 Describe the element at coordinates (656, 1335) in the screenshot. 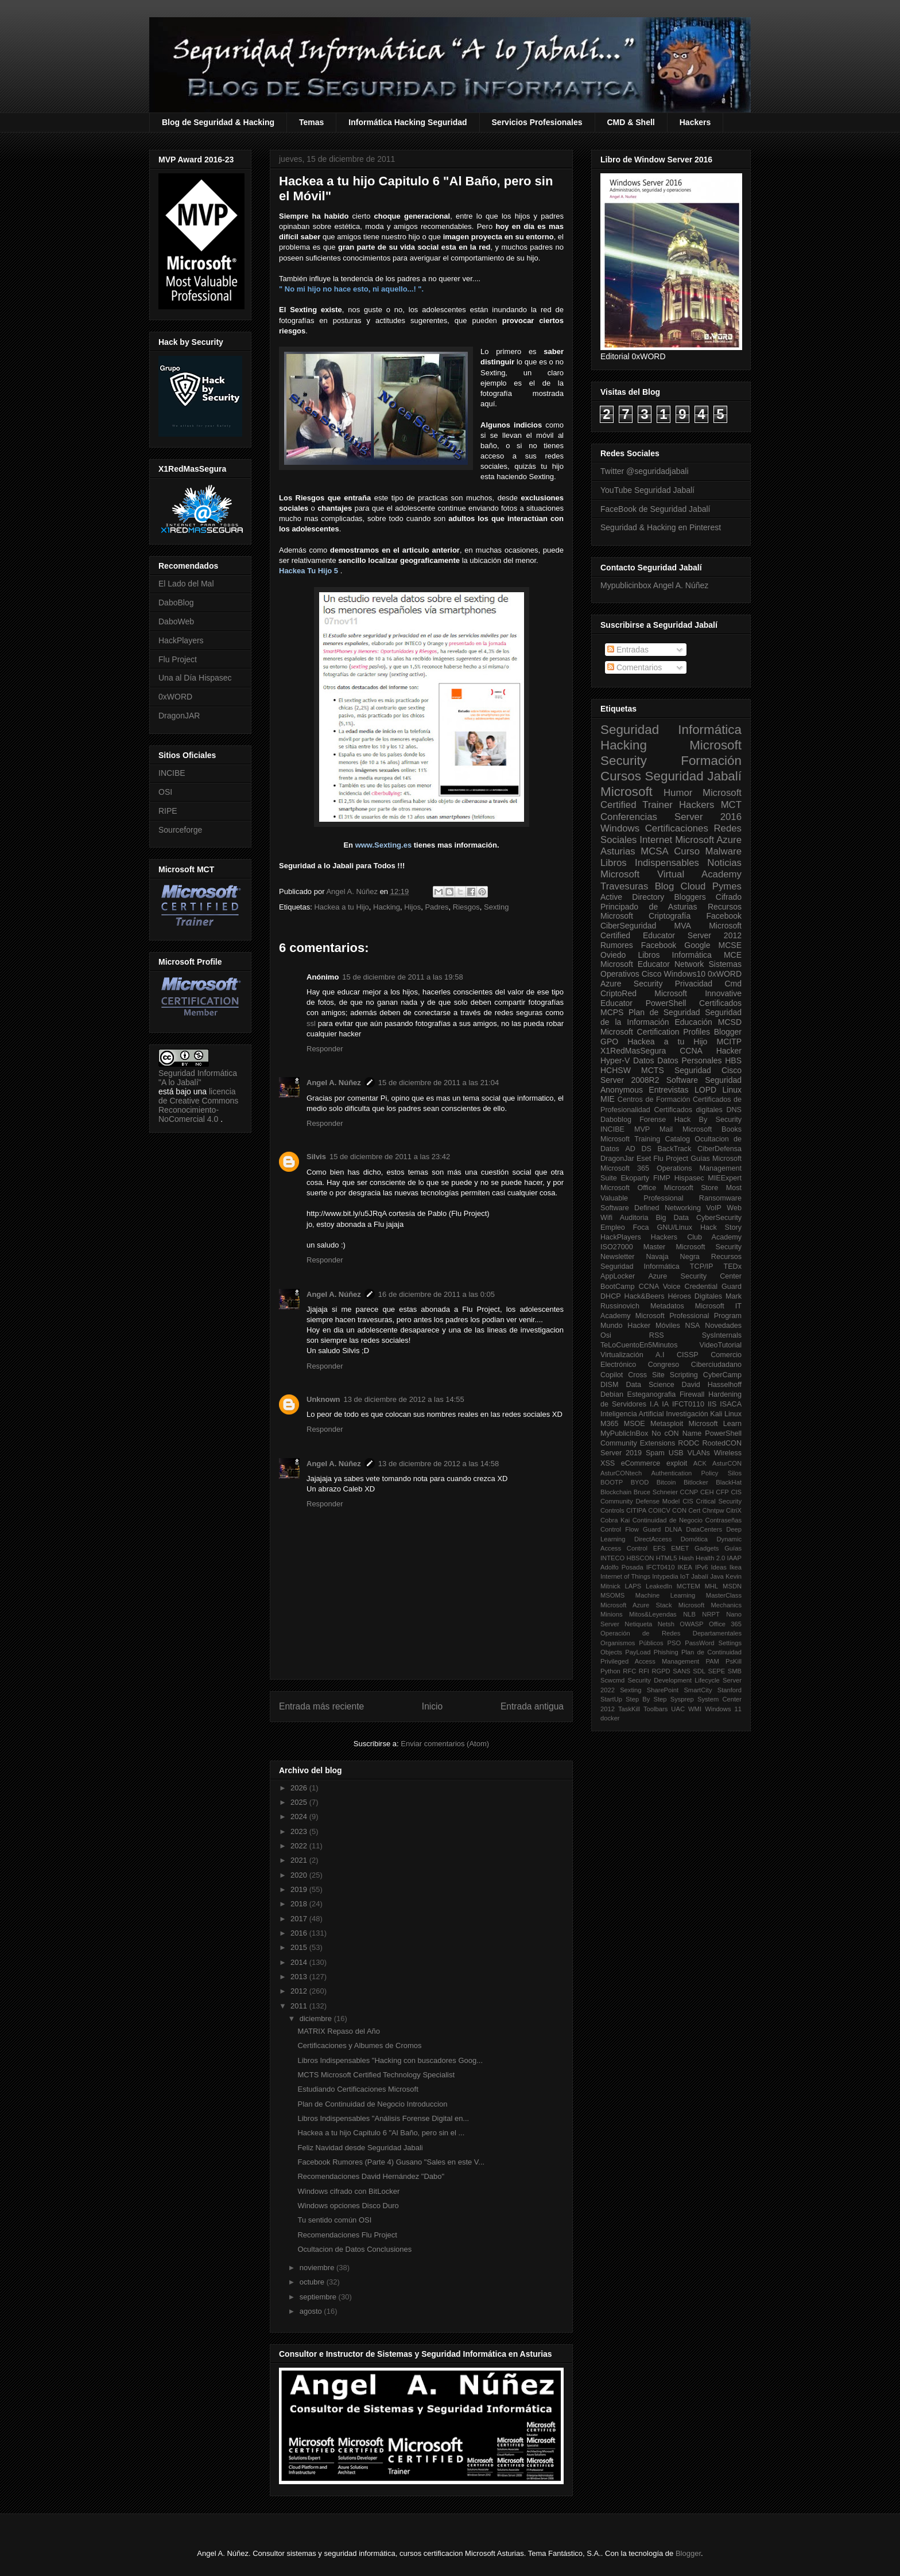

I see `RSS` at that location.